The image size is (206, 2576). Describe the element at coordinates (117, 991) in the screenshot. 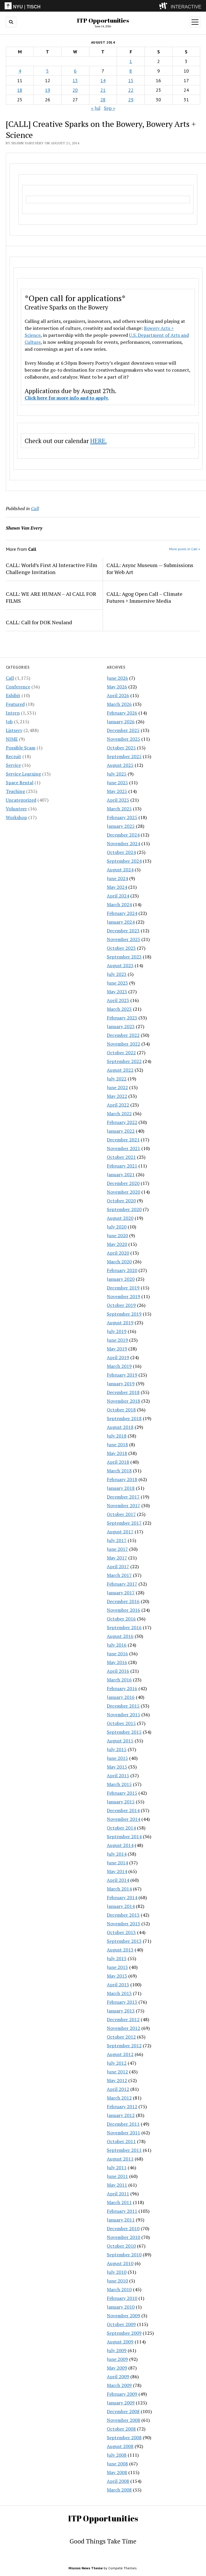

I see `May 2023` at that location.